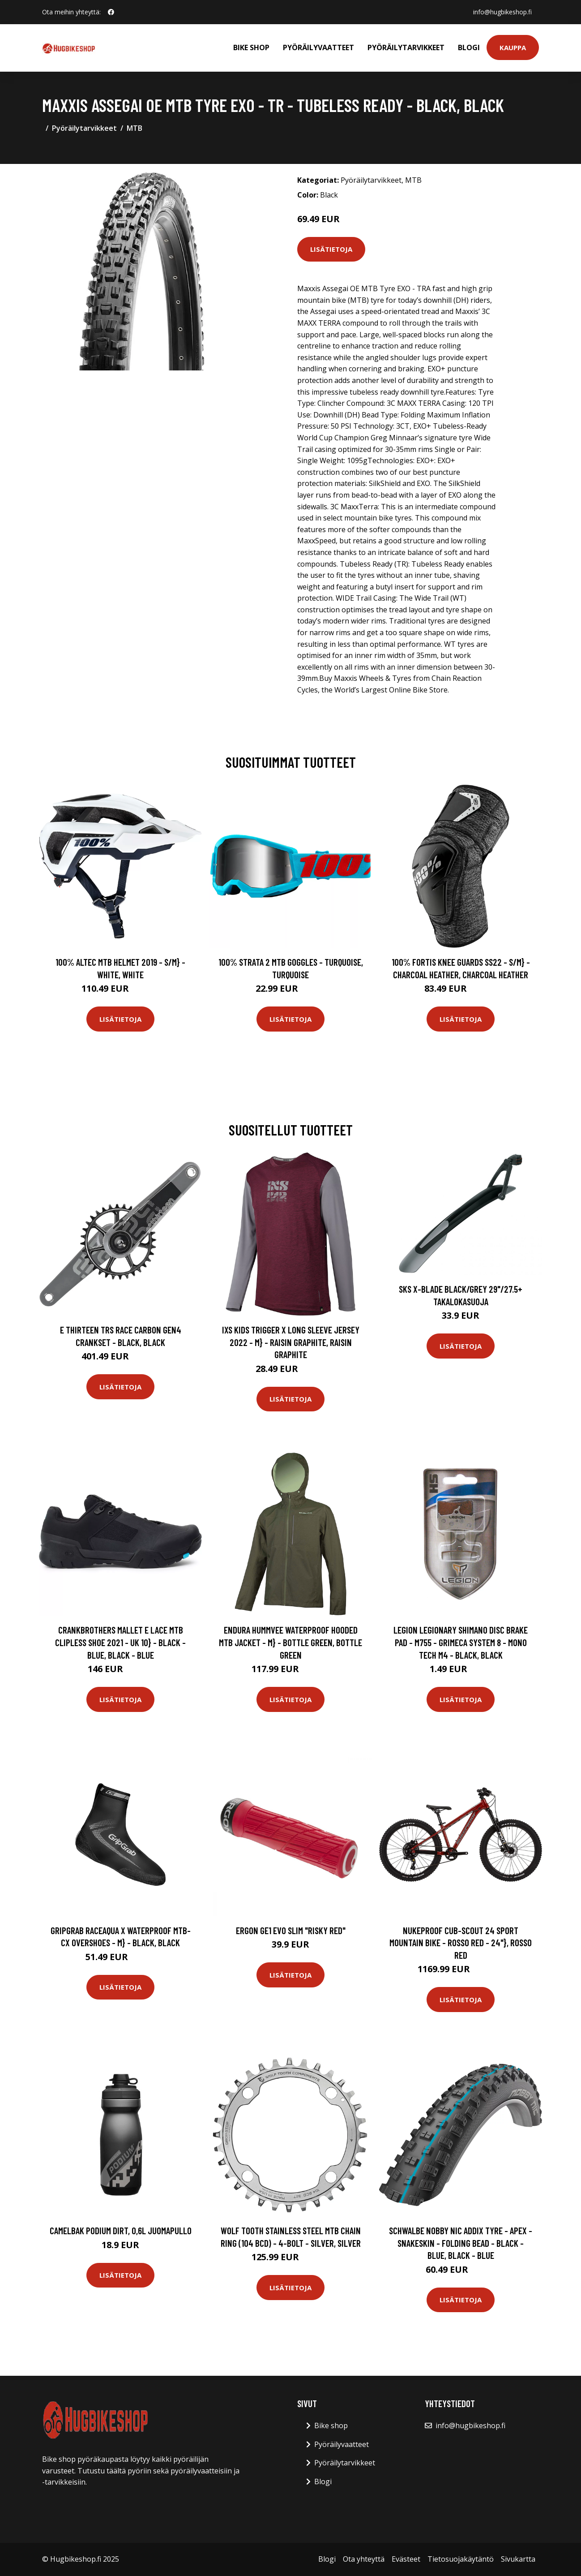 This screenshot has width=581, height=2576. I want to click on [social profile], so click(111, 12).